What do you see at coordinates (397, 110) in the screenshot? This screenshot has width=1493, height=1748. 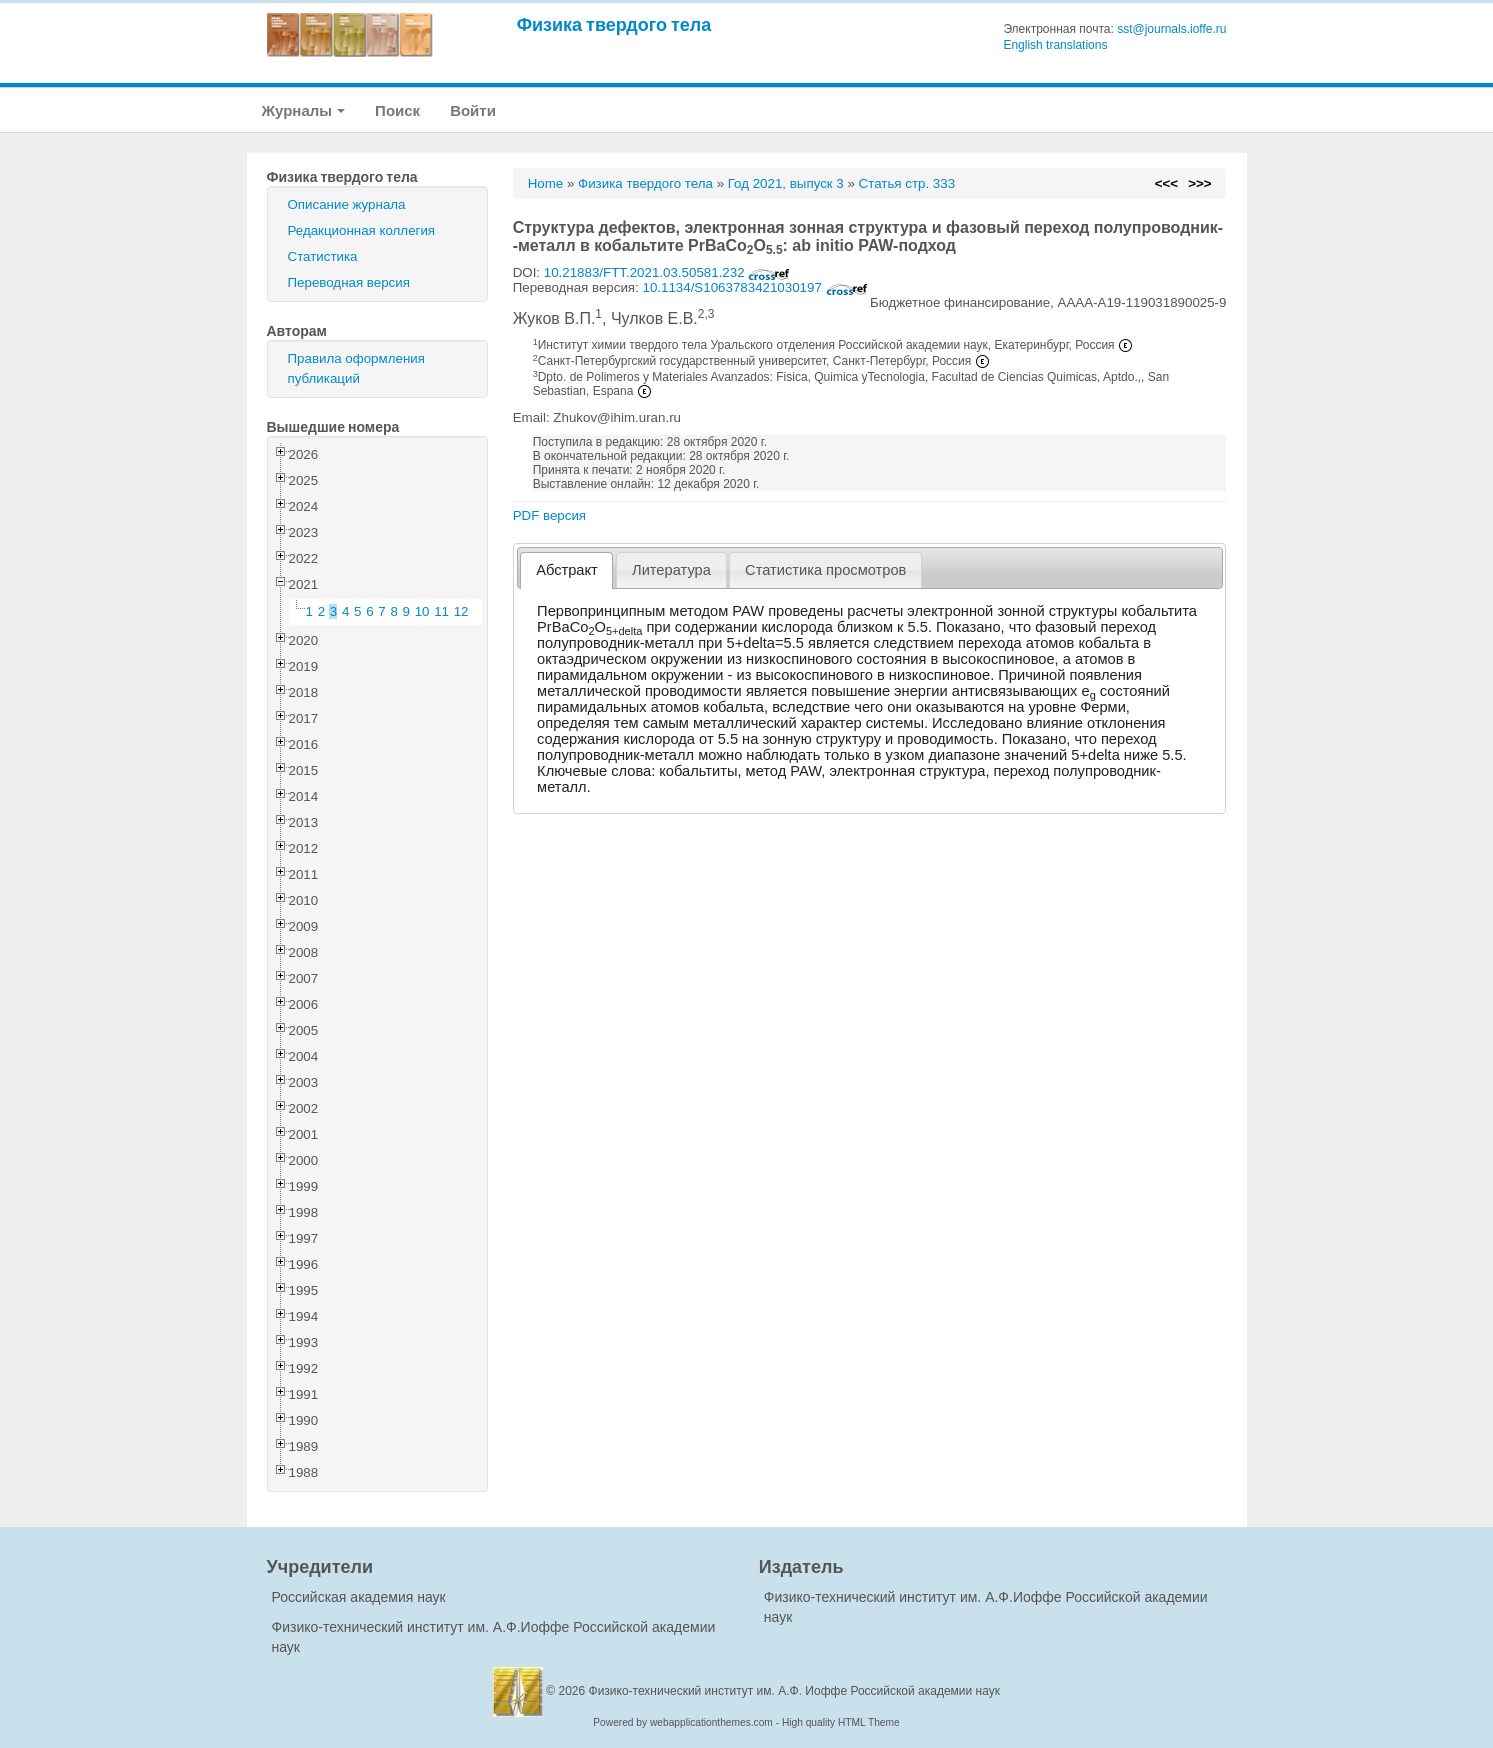 I see `Поиск` at bounding box center [397, 110].